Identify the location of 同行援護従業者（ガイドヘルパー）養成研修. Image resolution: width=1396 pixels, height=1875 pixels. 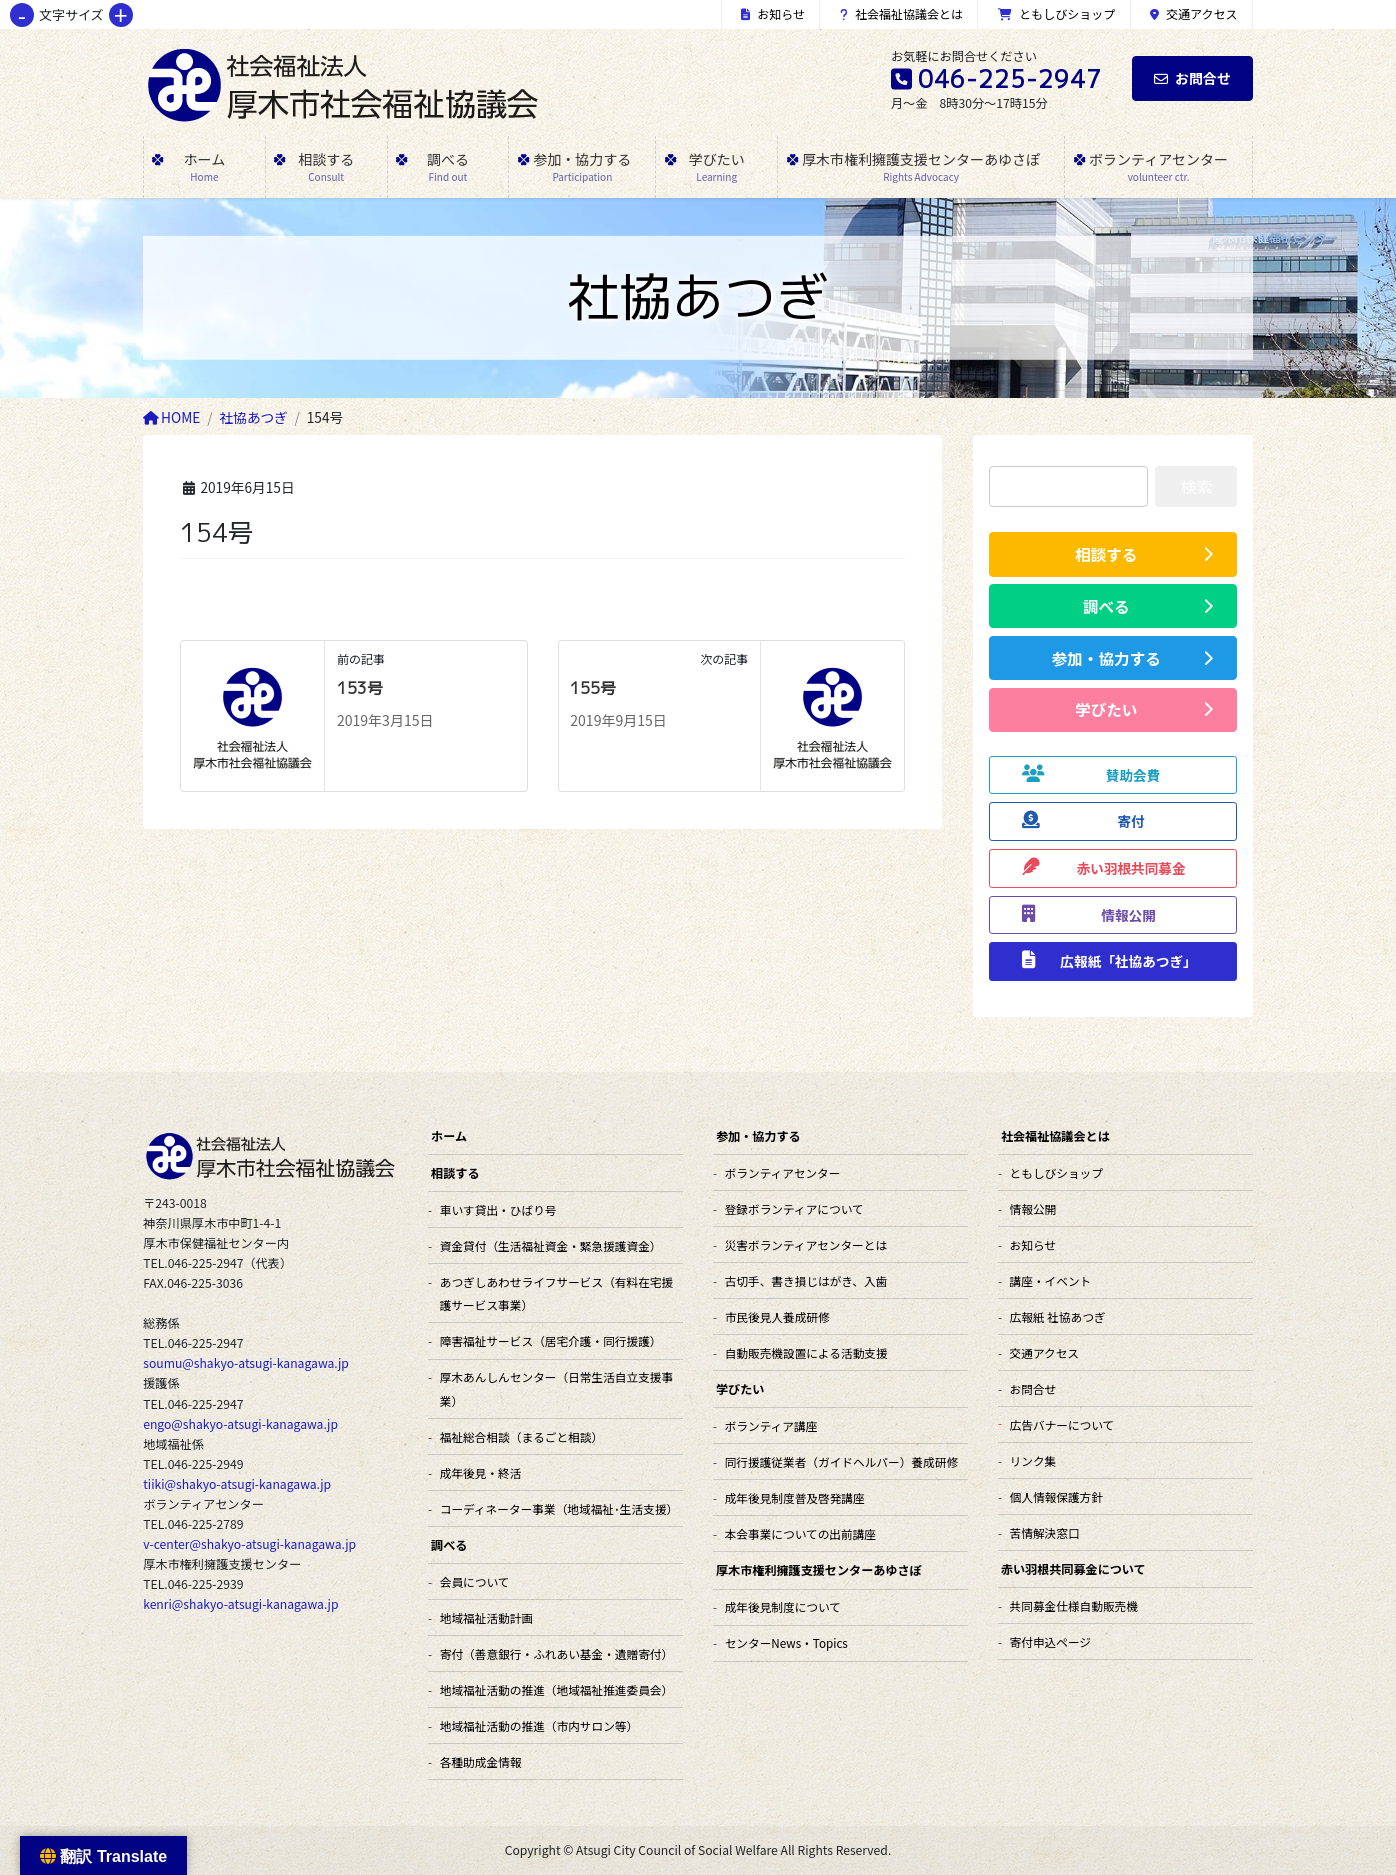
(841, 1461).